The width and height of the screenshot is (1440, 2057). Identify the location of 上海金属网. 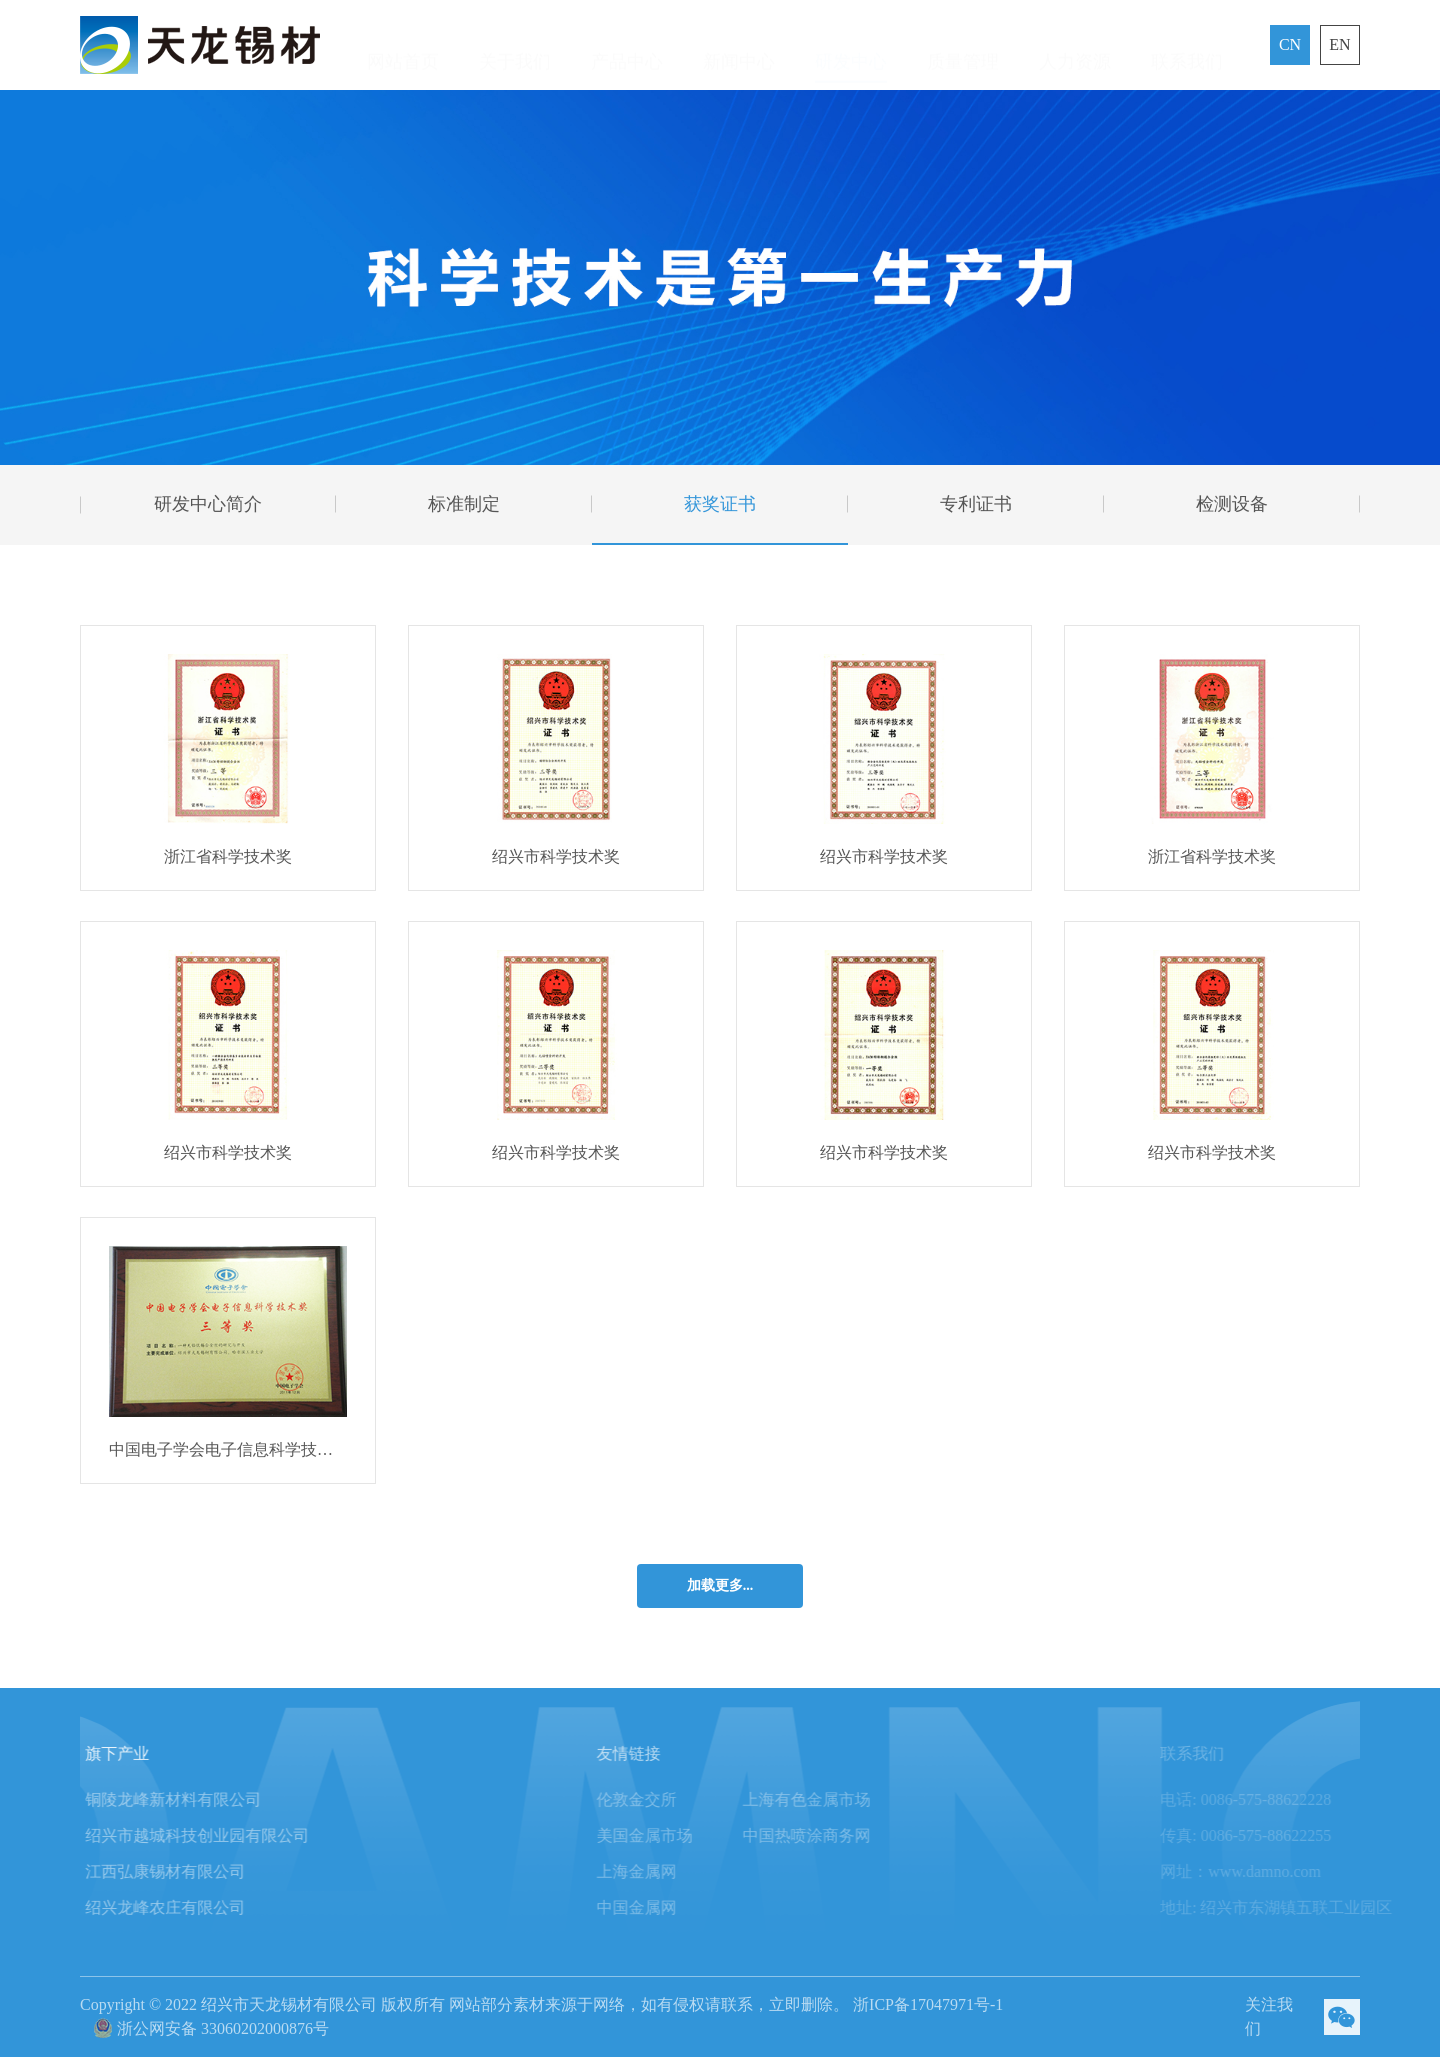
(673, 1871).